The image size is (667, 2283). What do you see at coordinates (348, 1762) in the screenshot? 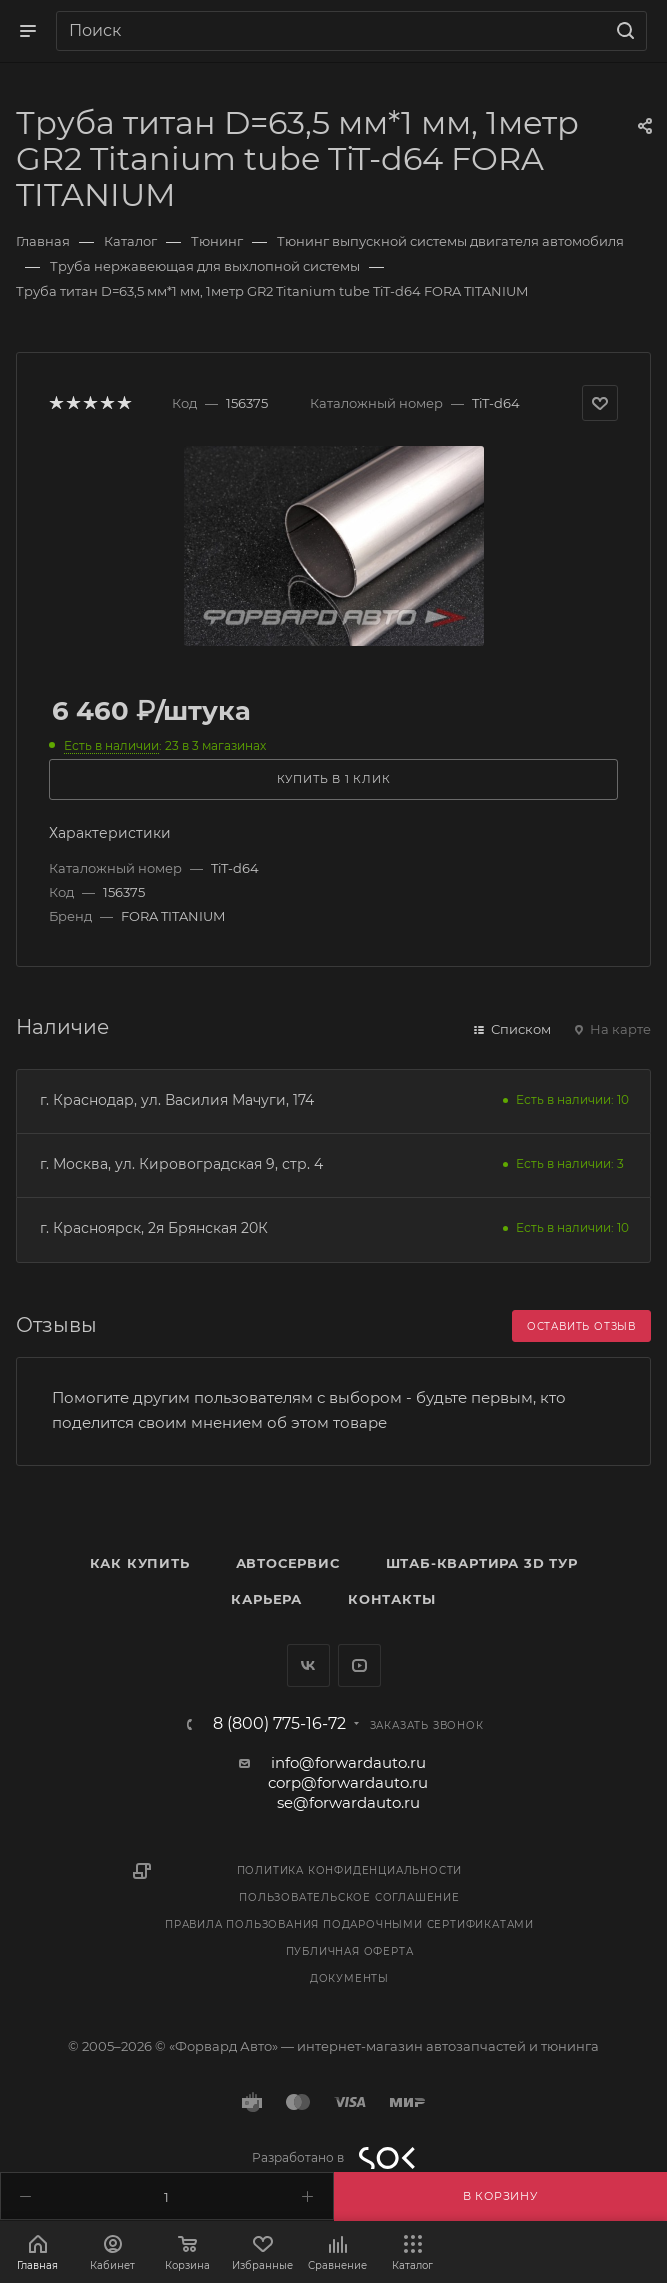
I see `info@forwardauto.ru` at bounding box center [348, 1762].